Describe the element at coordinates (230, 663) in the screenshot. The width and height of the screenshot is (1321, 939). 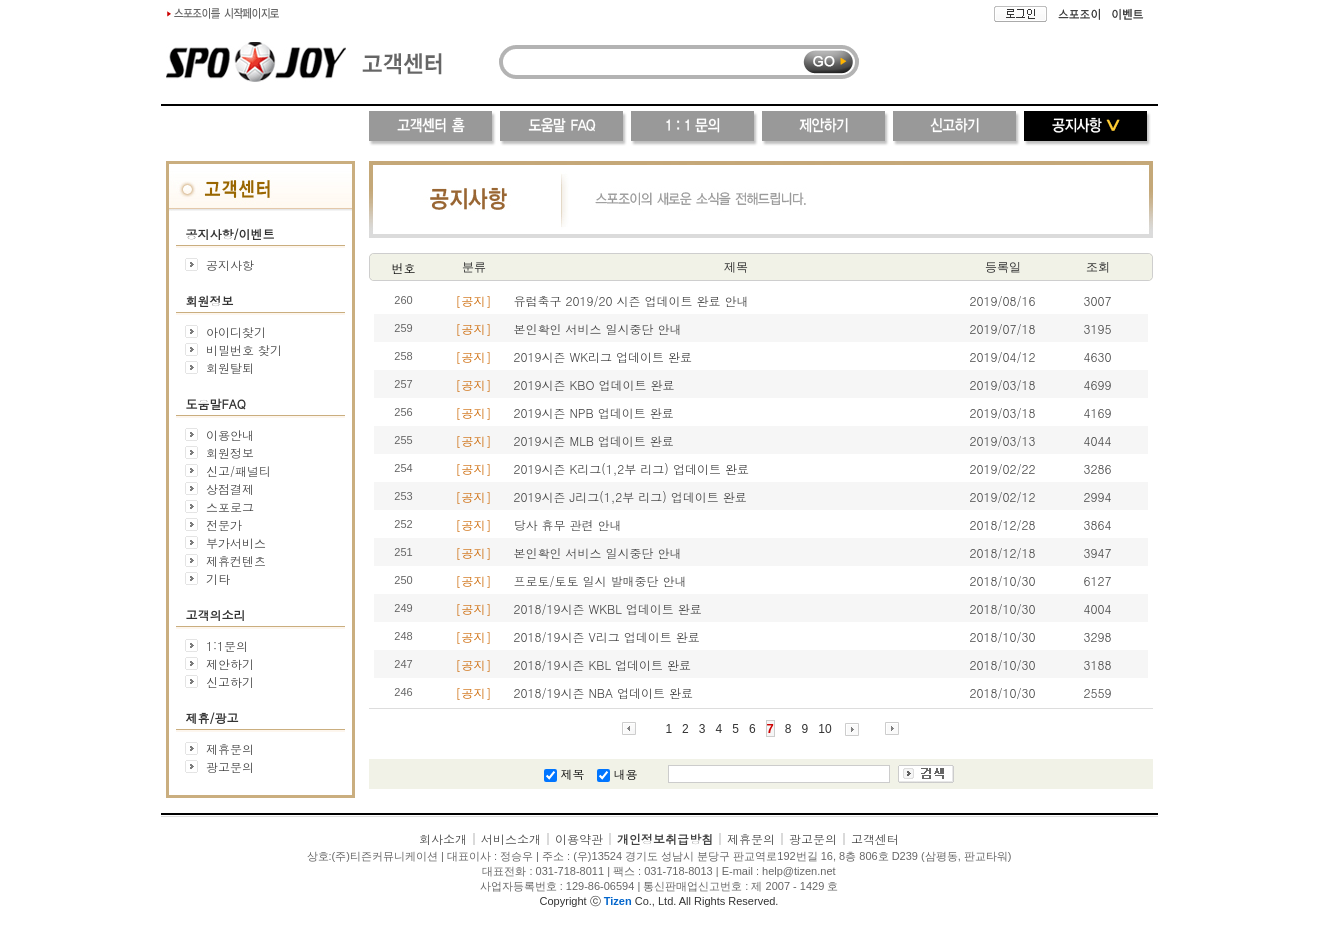
I see `제안하기` at that location.